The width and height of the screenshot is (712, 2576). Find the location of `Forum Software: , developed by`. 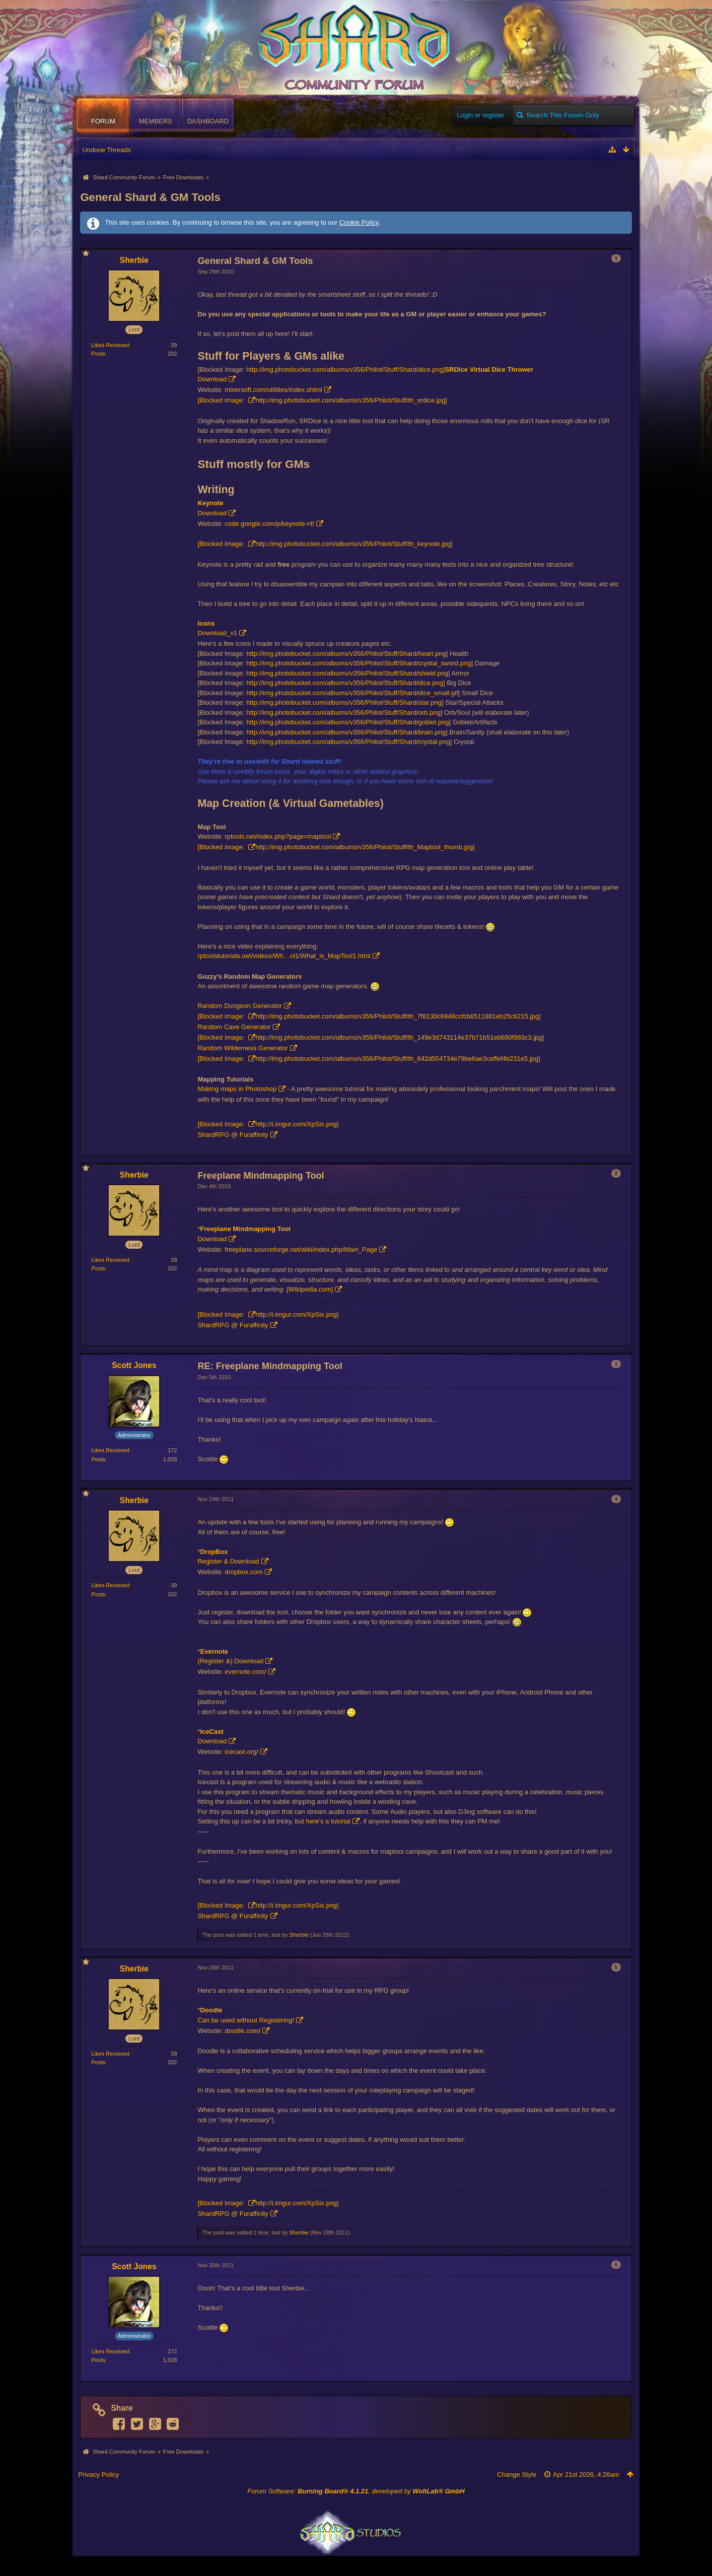

Forum Software: , developed by is located at coordinates (355, 2491).